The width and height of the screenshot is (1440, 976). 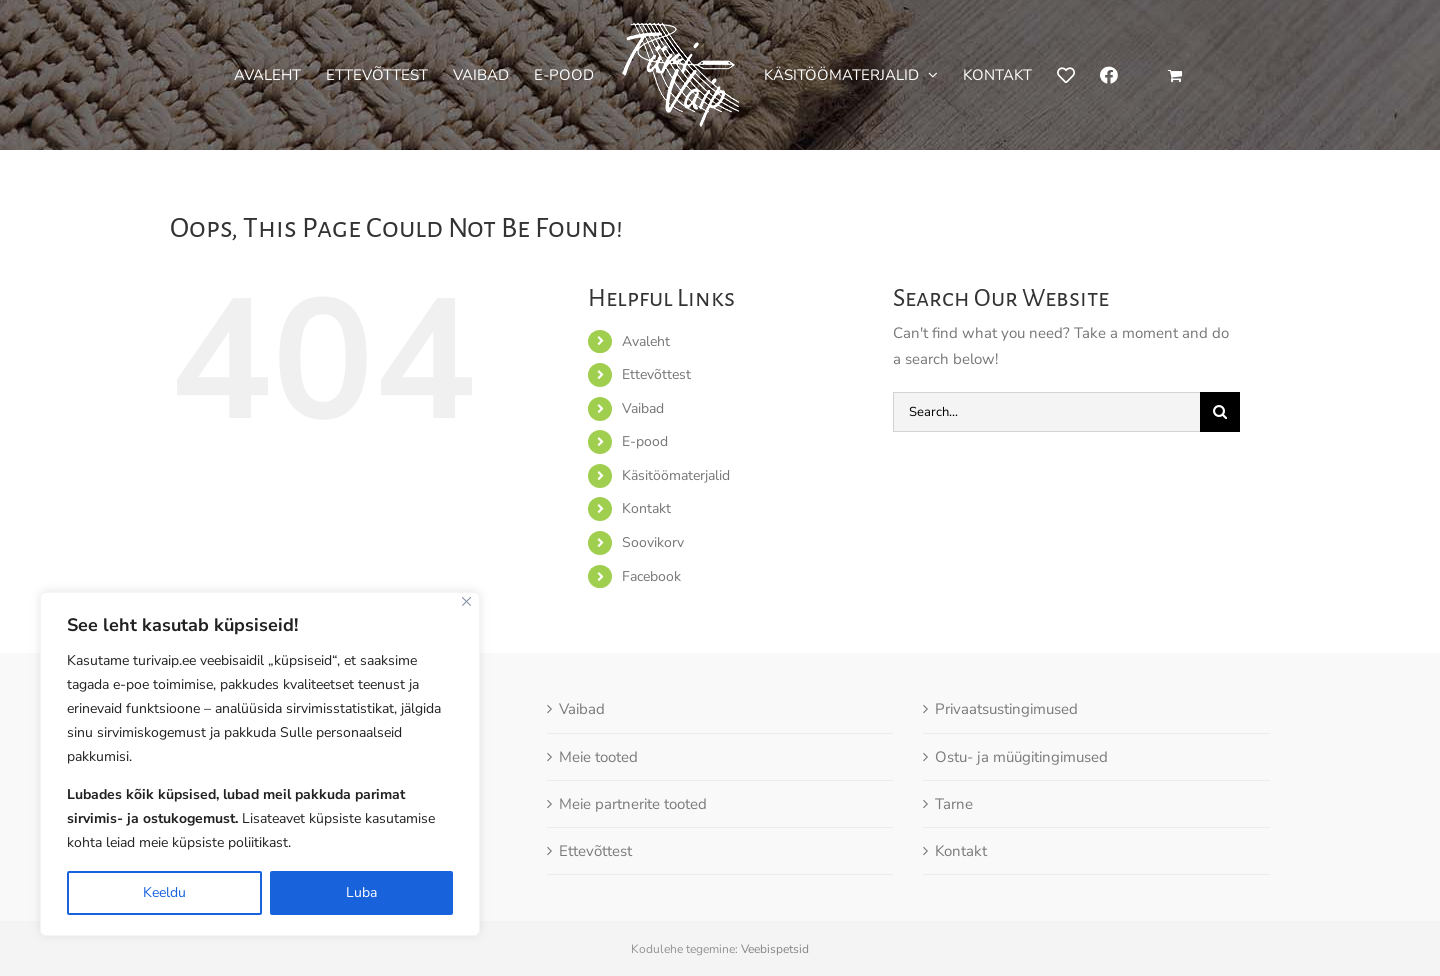 I want to click on Vaibad, so click(x=643, y=408).